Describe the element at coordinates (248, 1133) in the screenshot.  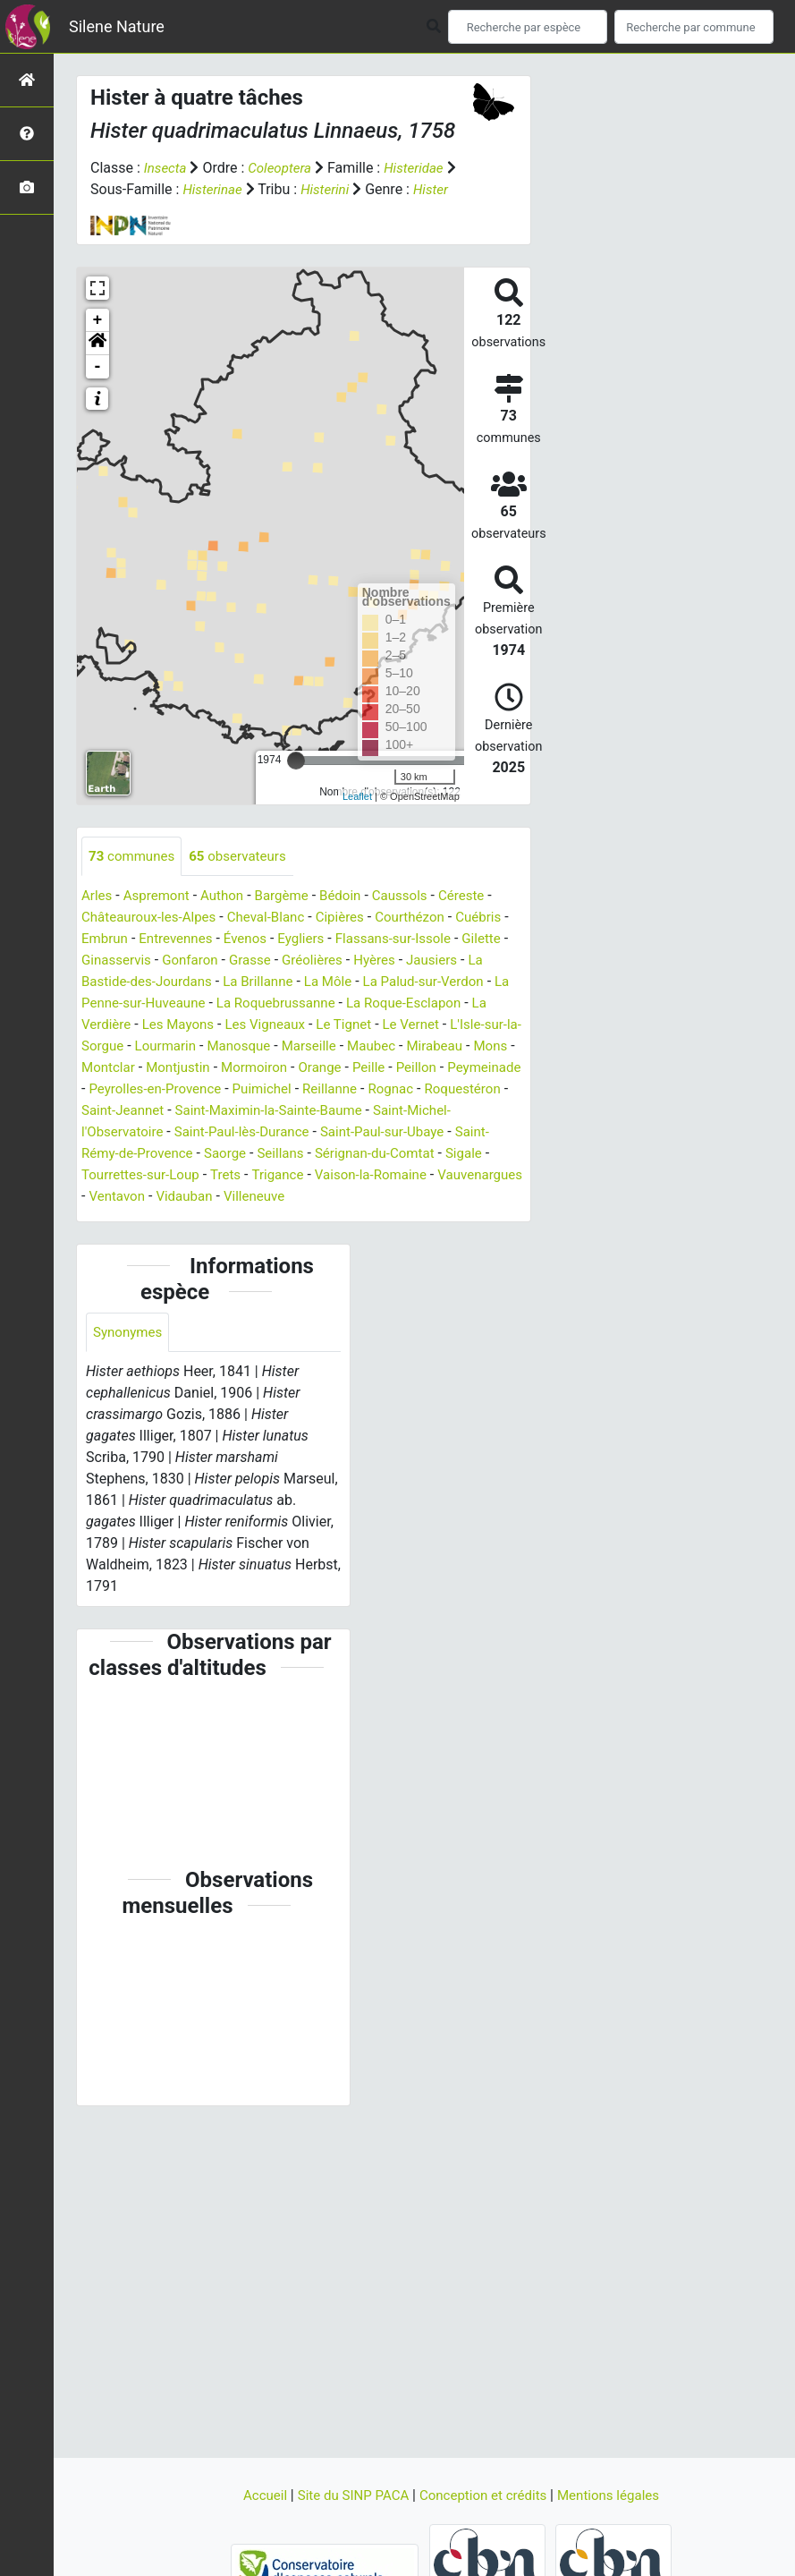
I see `Rognac` at that location.